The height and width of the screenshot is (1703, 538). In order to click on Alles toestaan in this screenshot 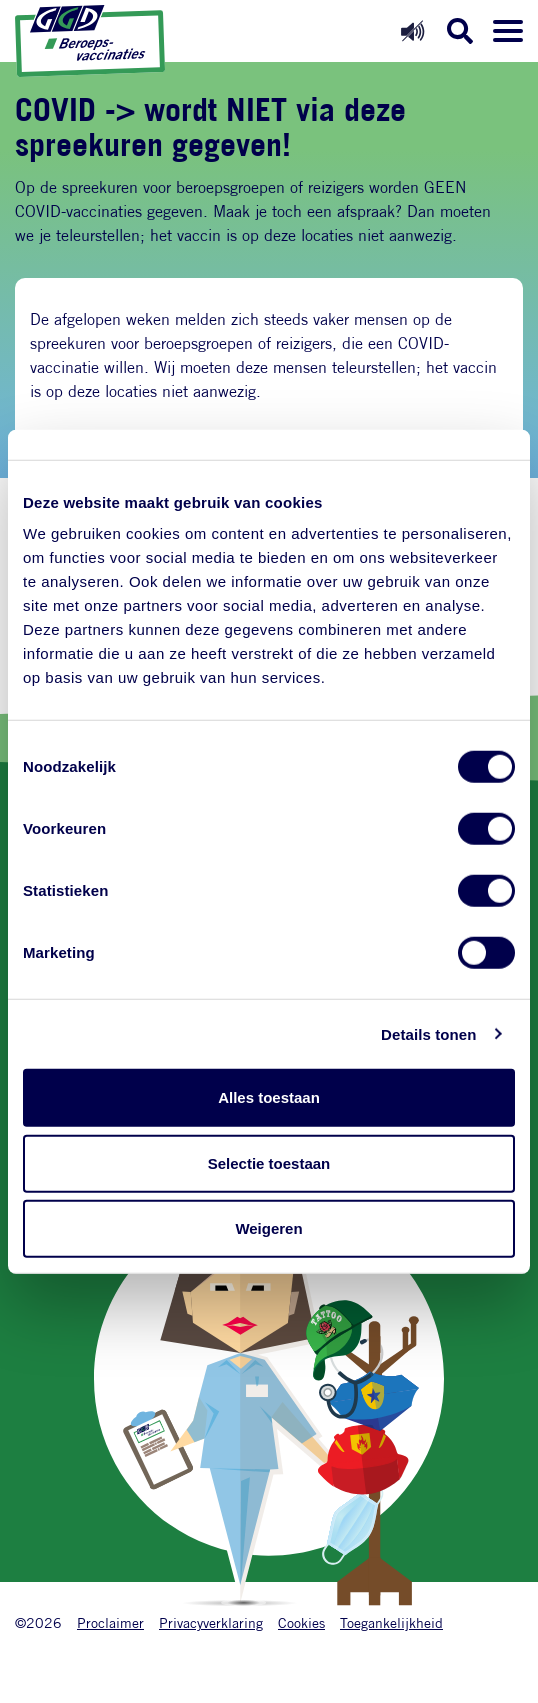, I will do `click(269, 1097)`.